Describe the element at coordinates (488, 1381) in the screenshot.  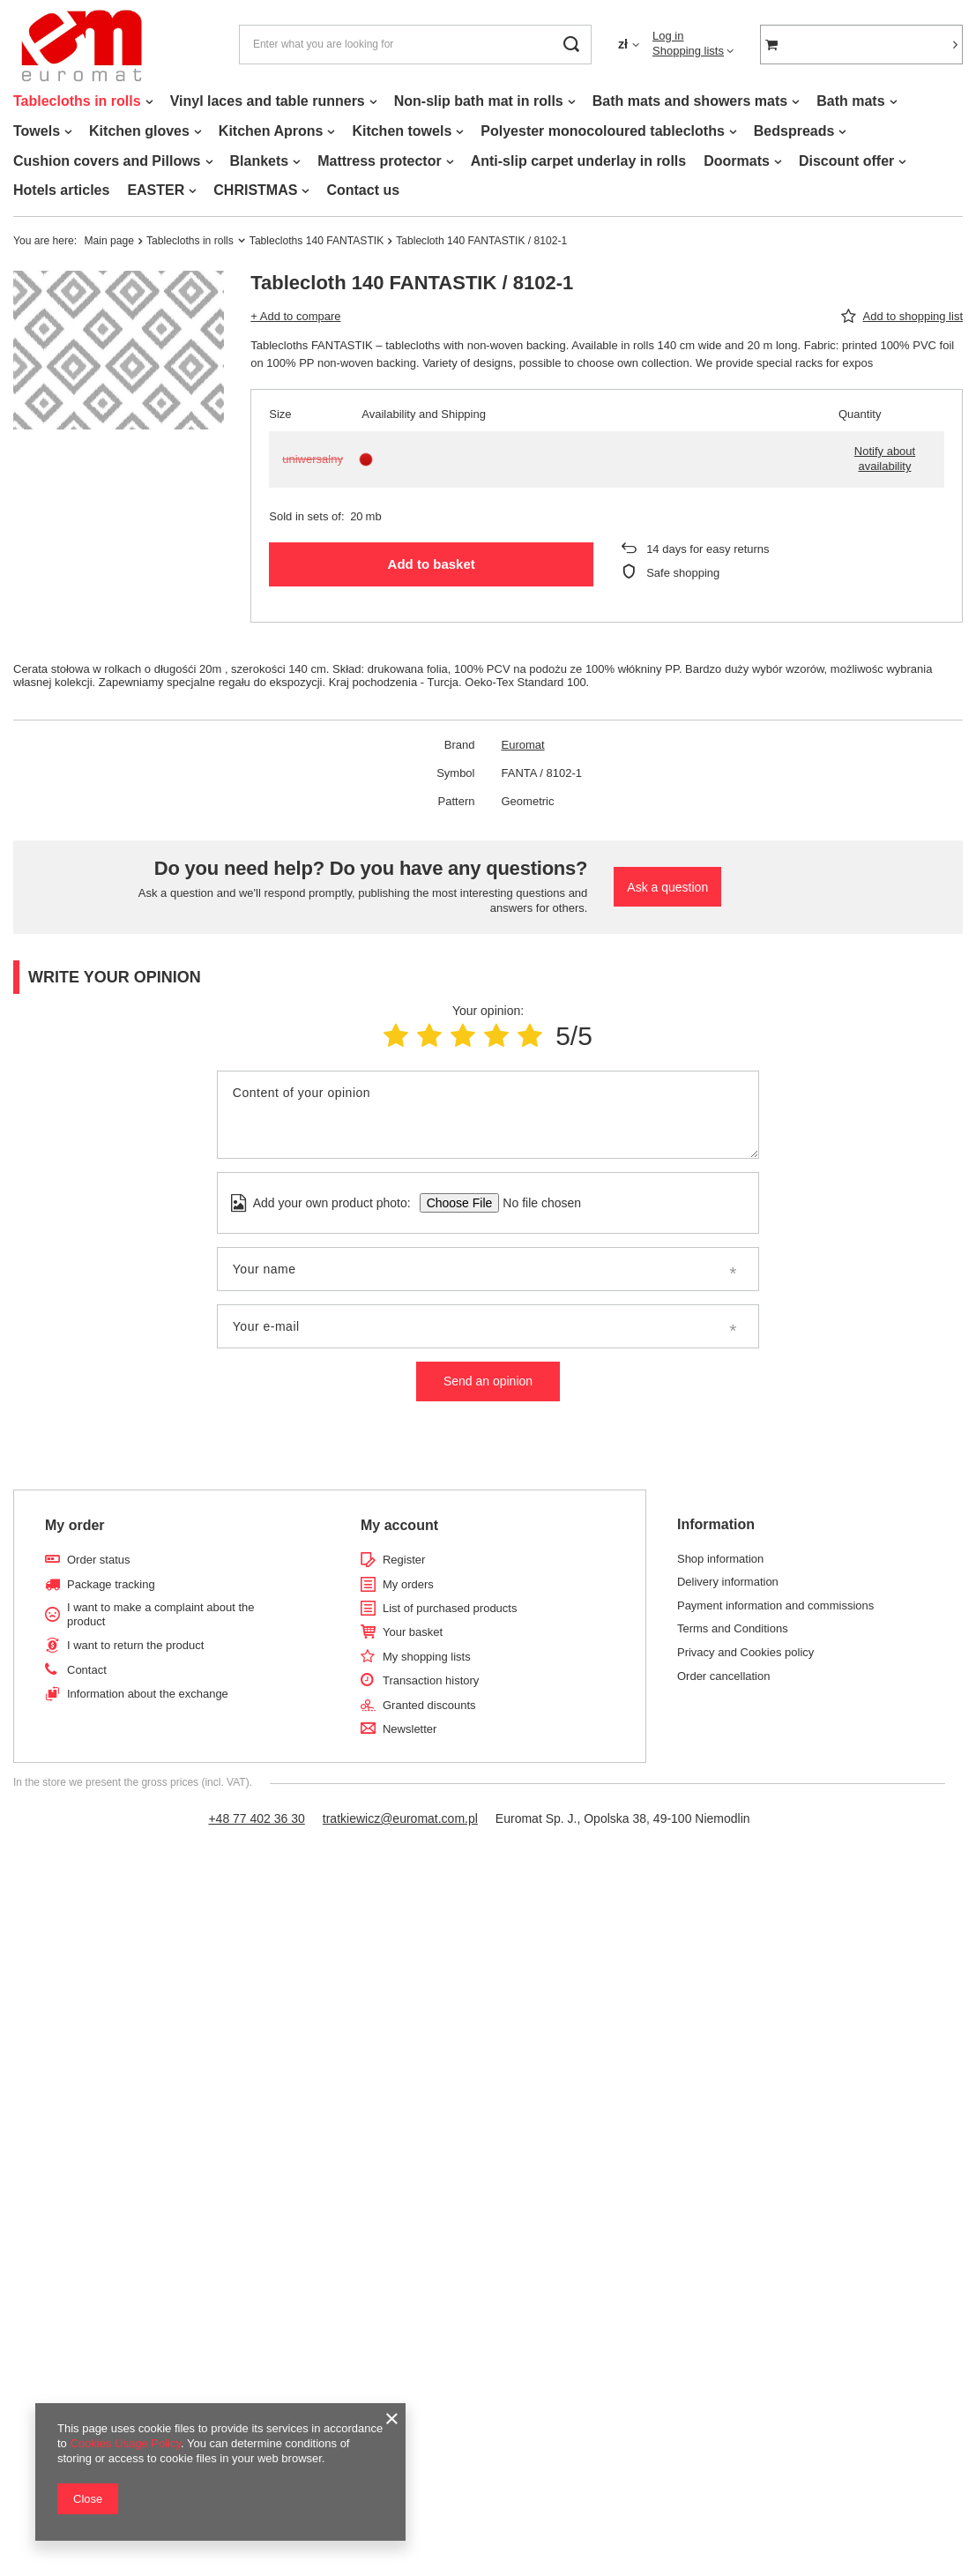
I see `Send an opinion` at that location.